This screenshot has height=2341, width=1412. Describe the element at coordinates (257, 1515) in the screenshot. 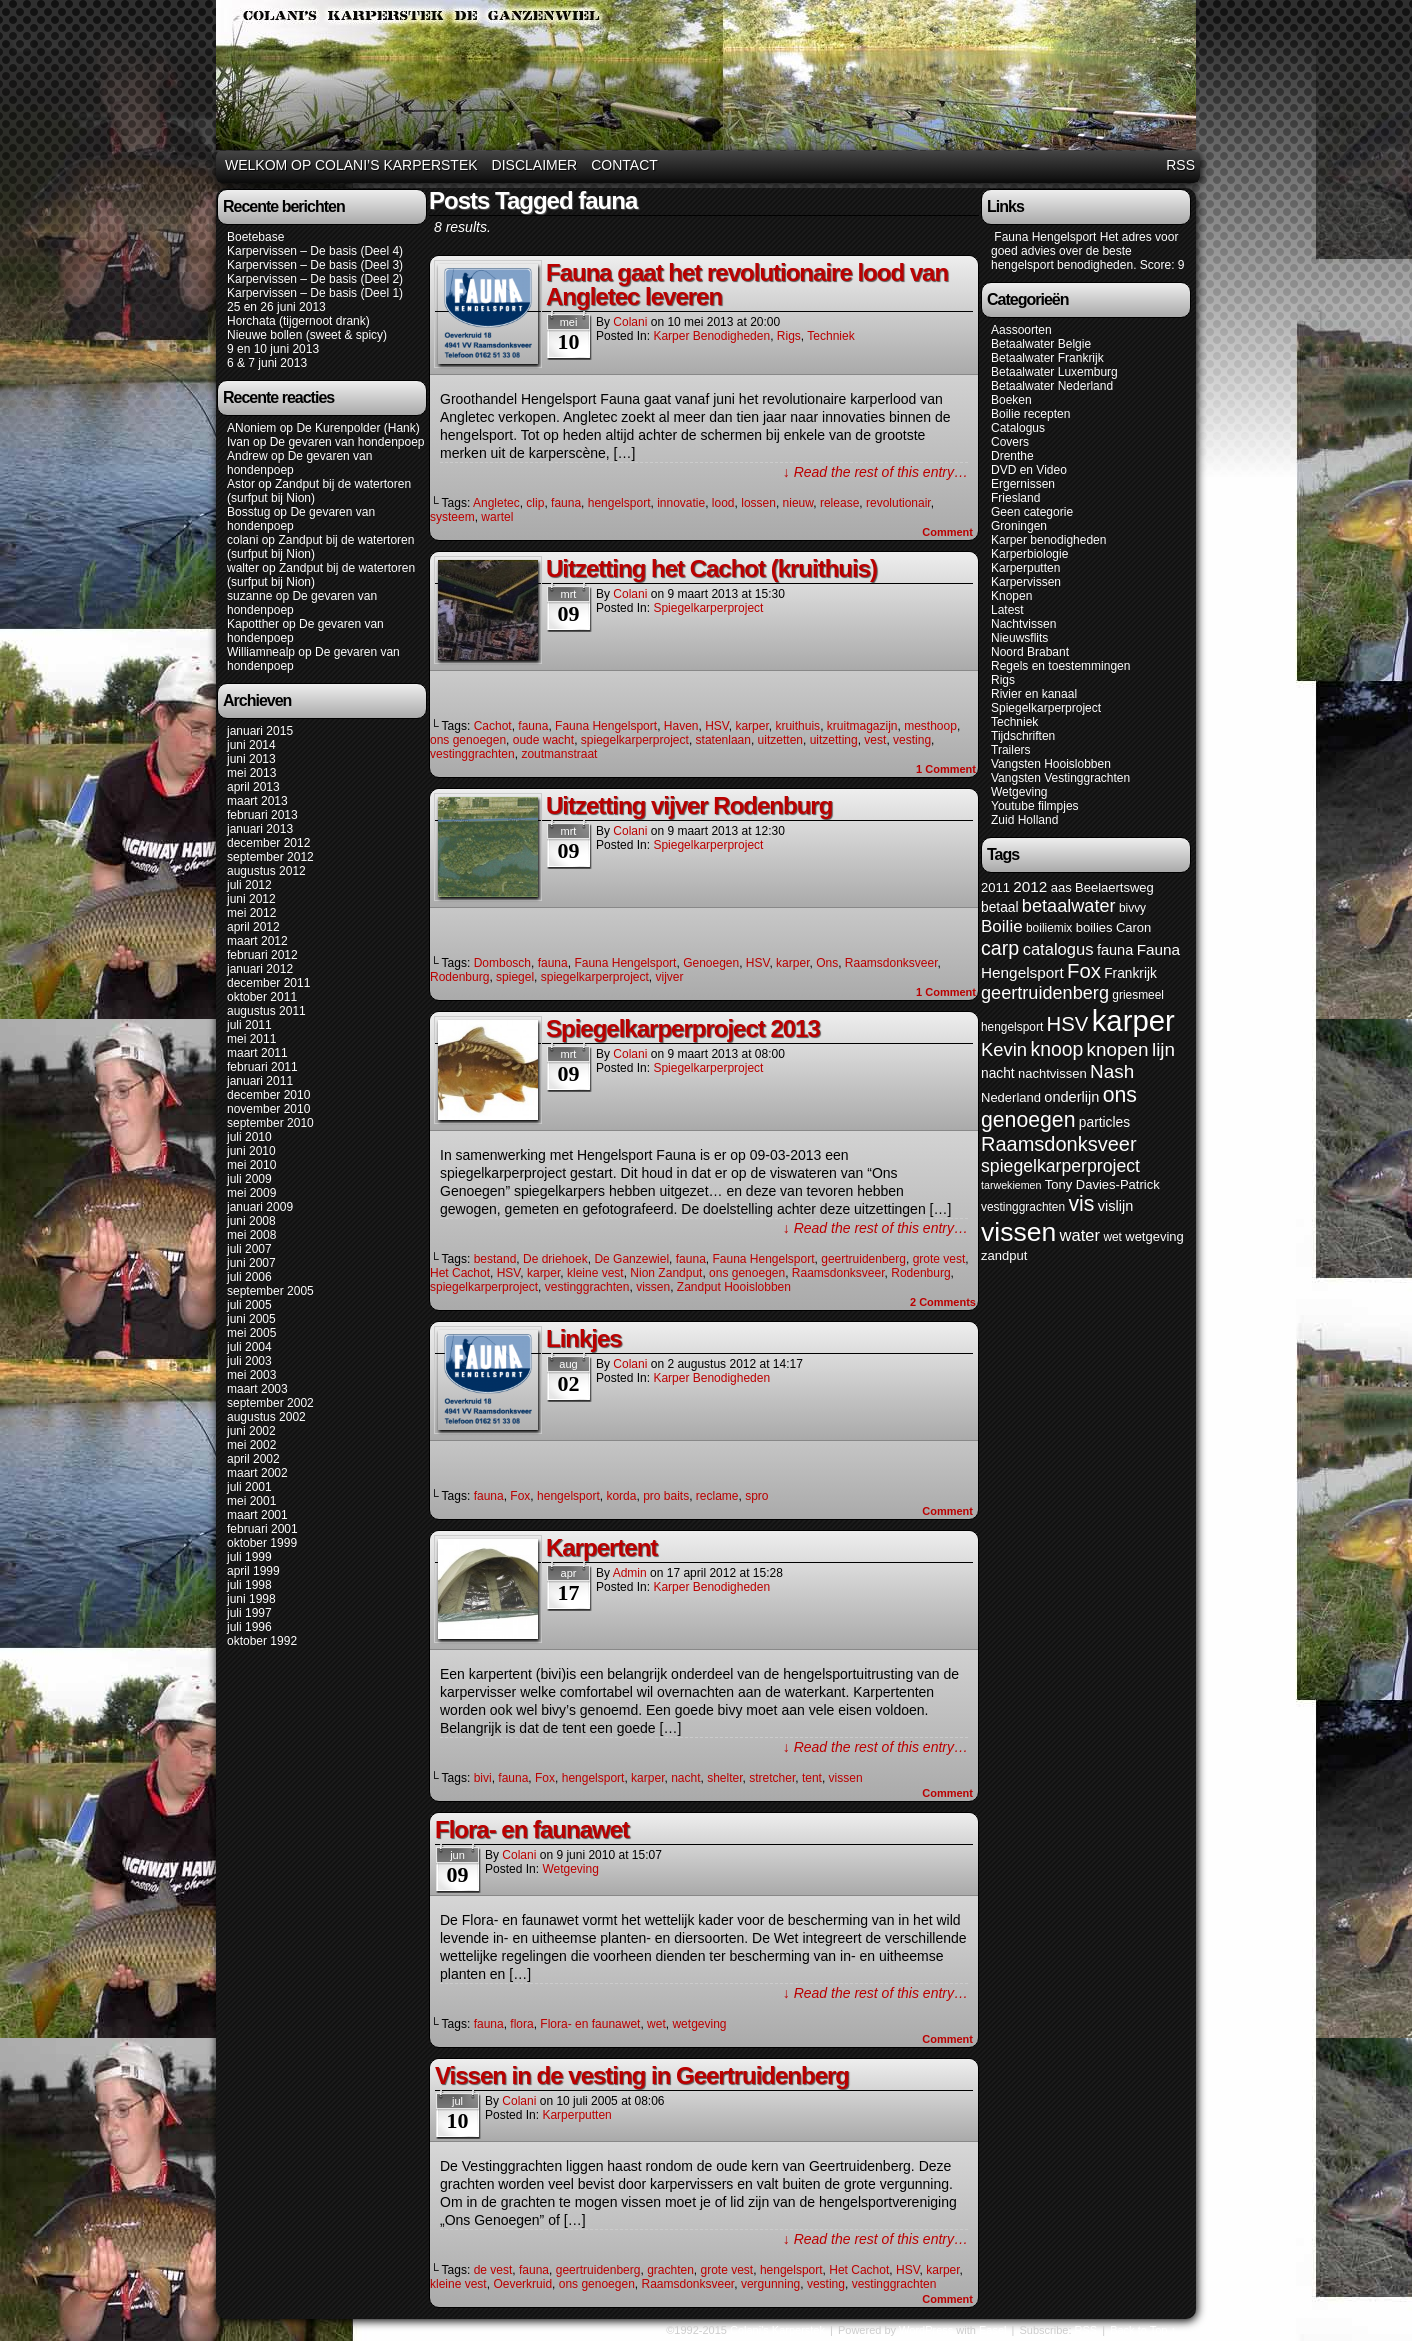

I see `maart 2001` at that location.